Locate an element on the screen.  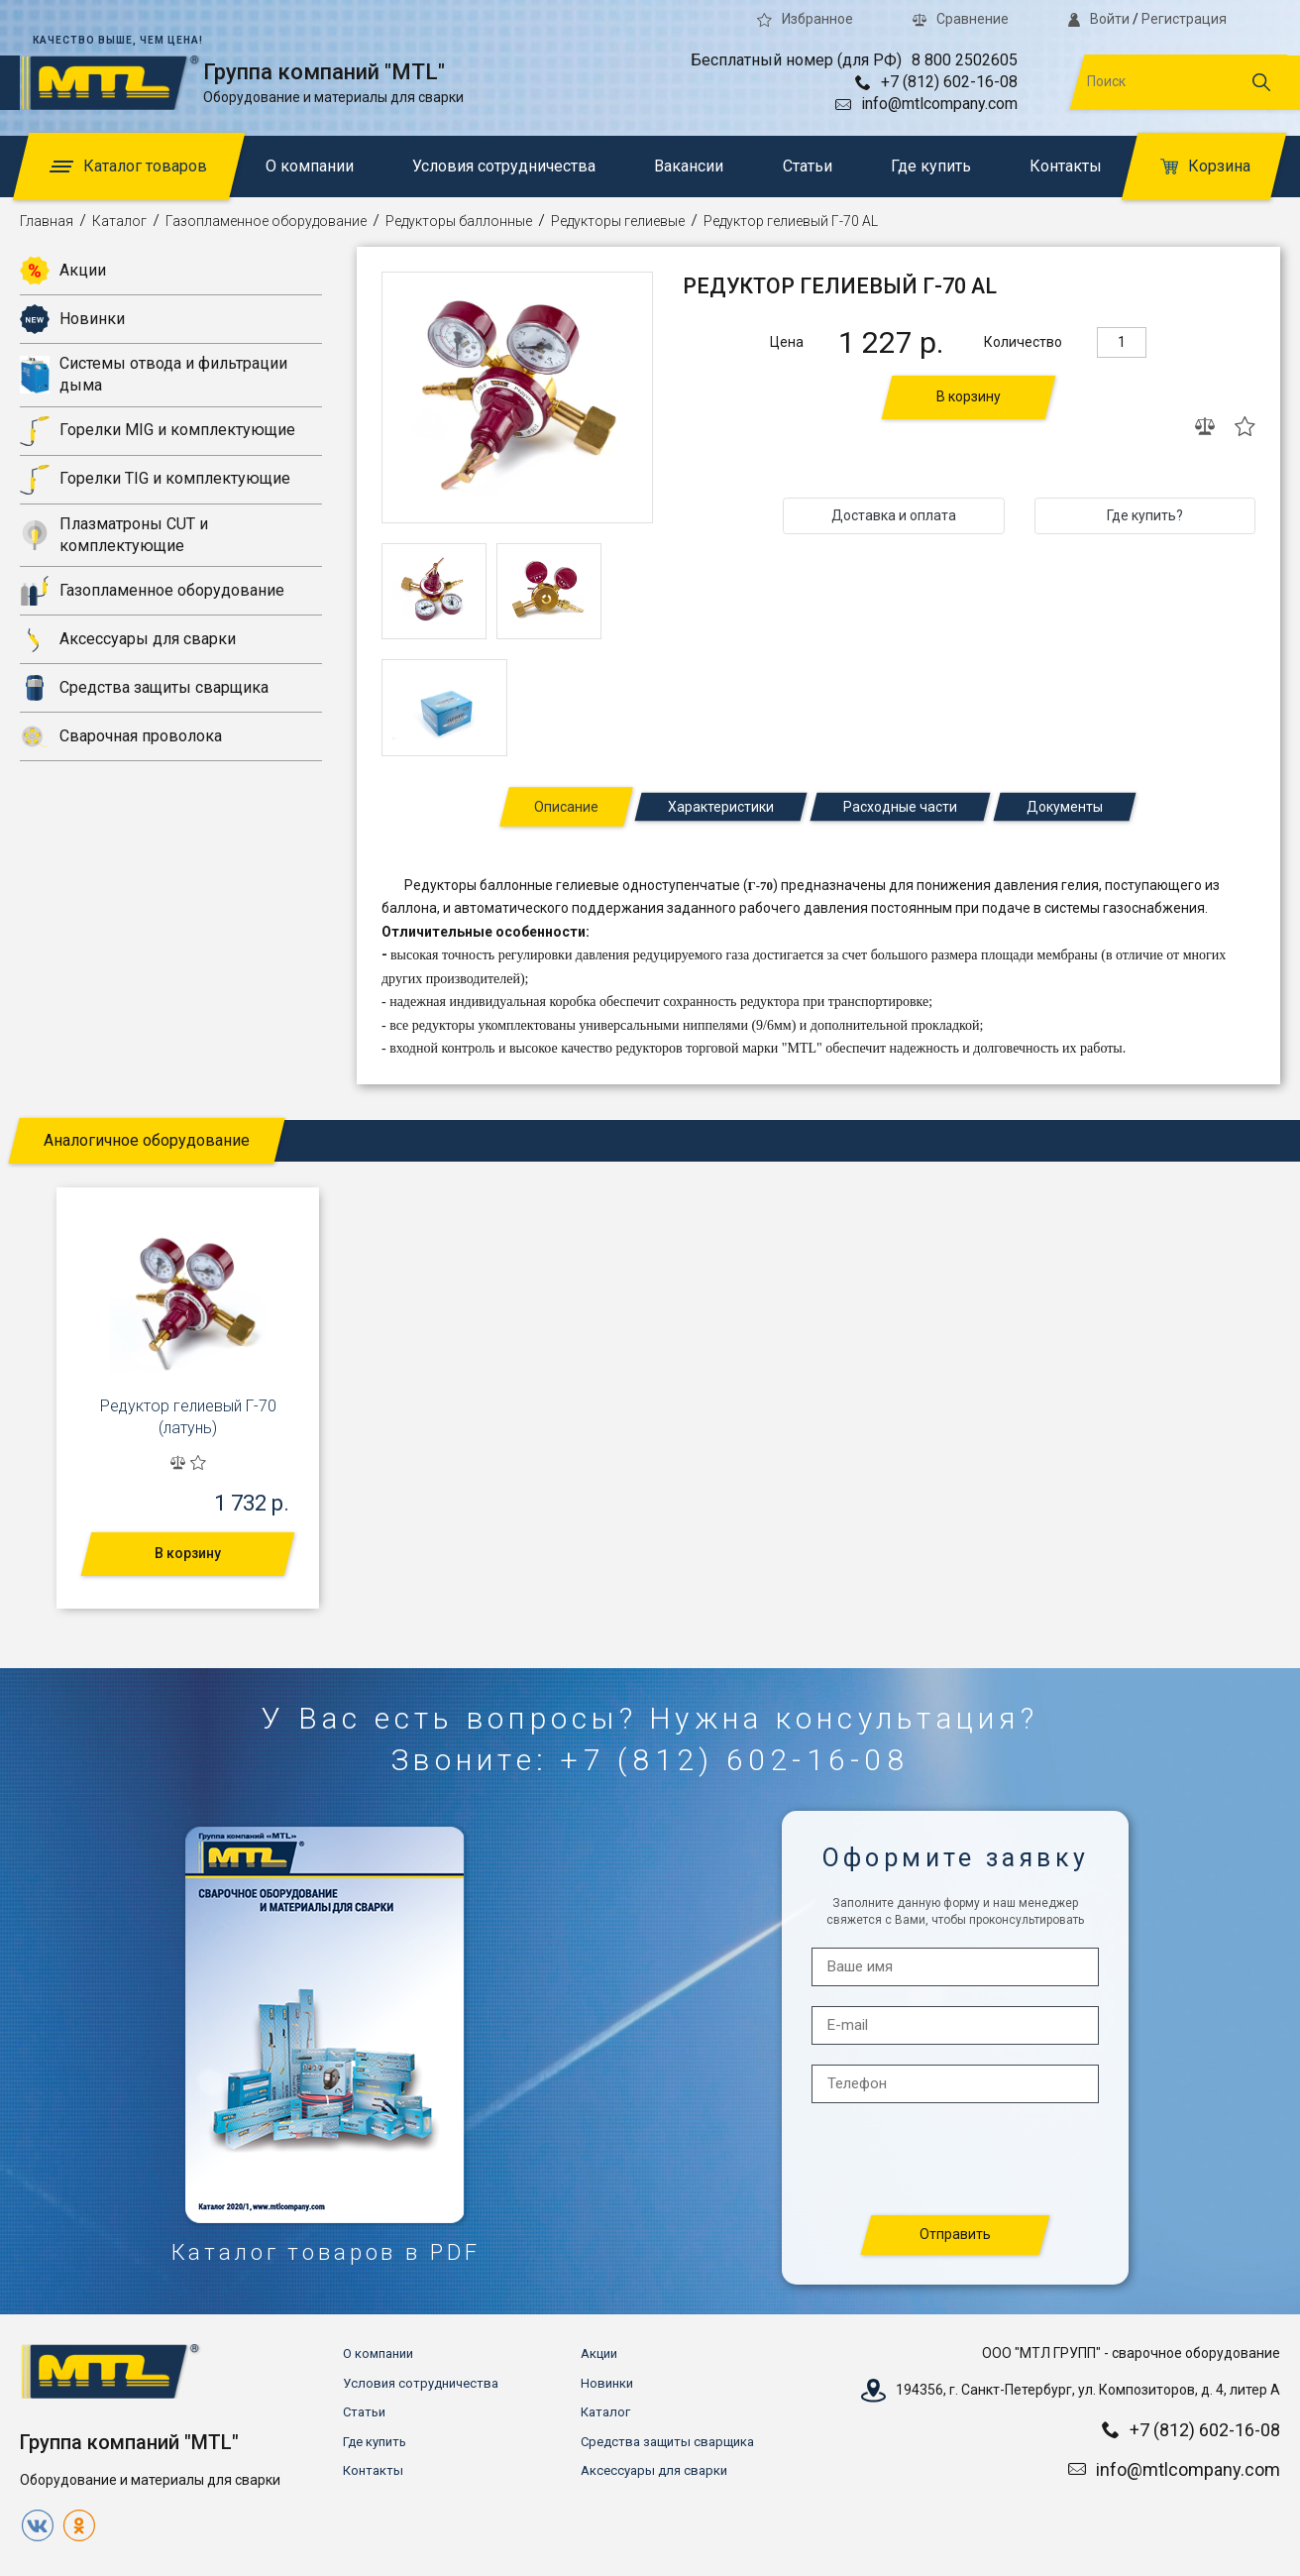
Корзина is located at coordinates (1205, 166).